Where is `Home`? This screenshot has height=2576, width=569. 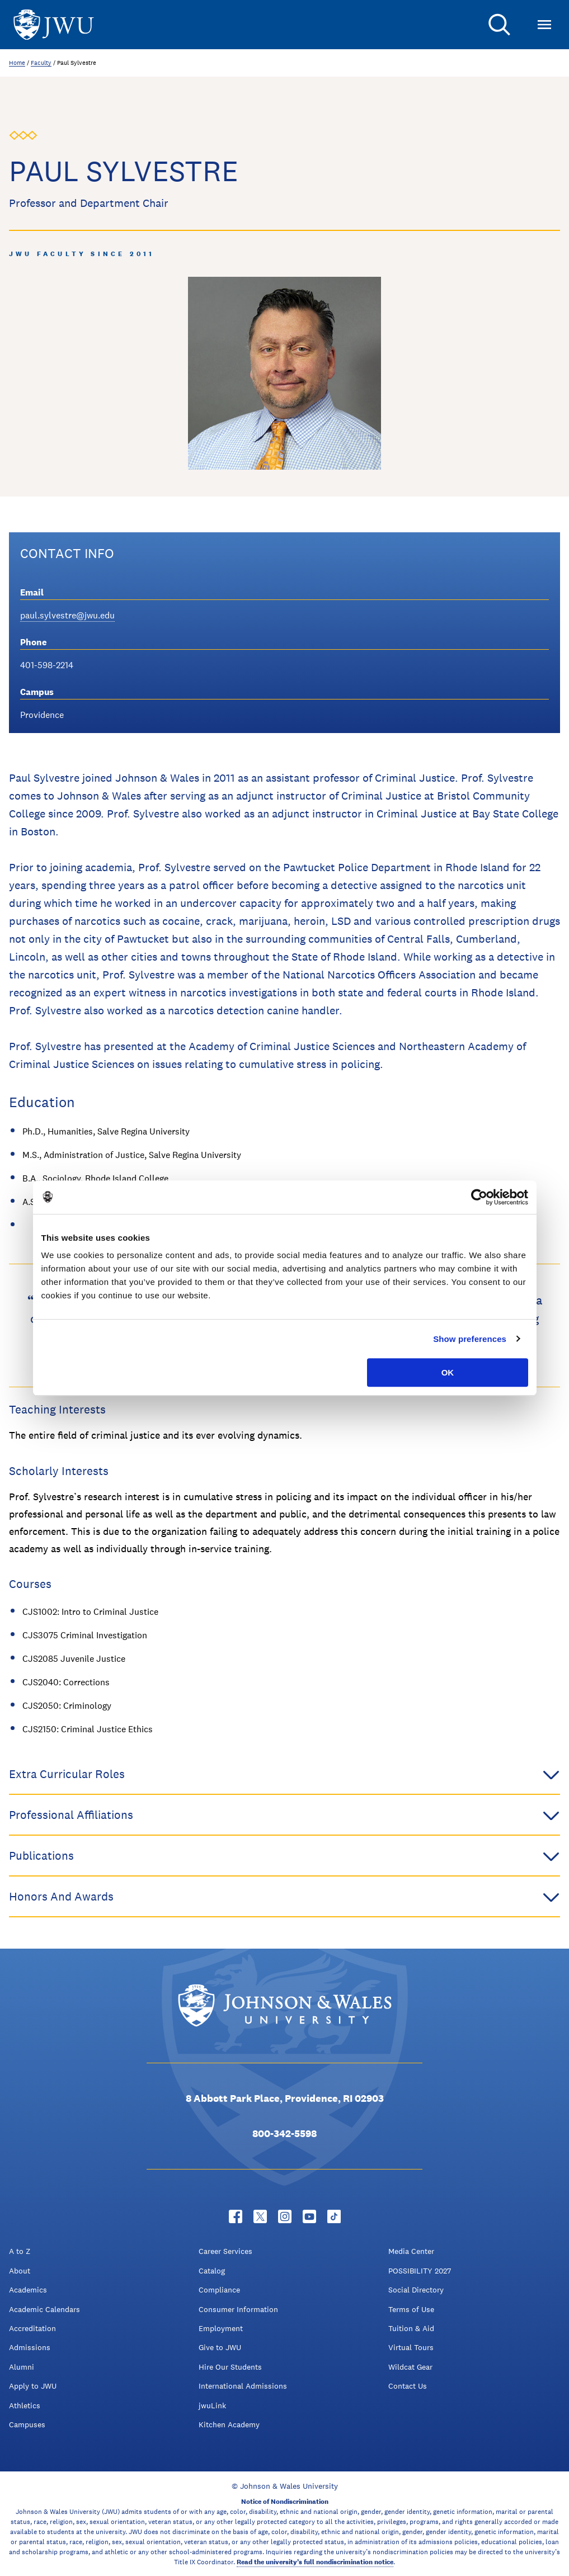
Home is located at coordinates (17, 63).